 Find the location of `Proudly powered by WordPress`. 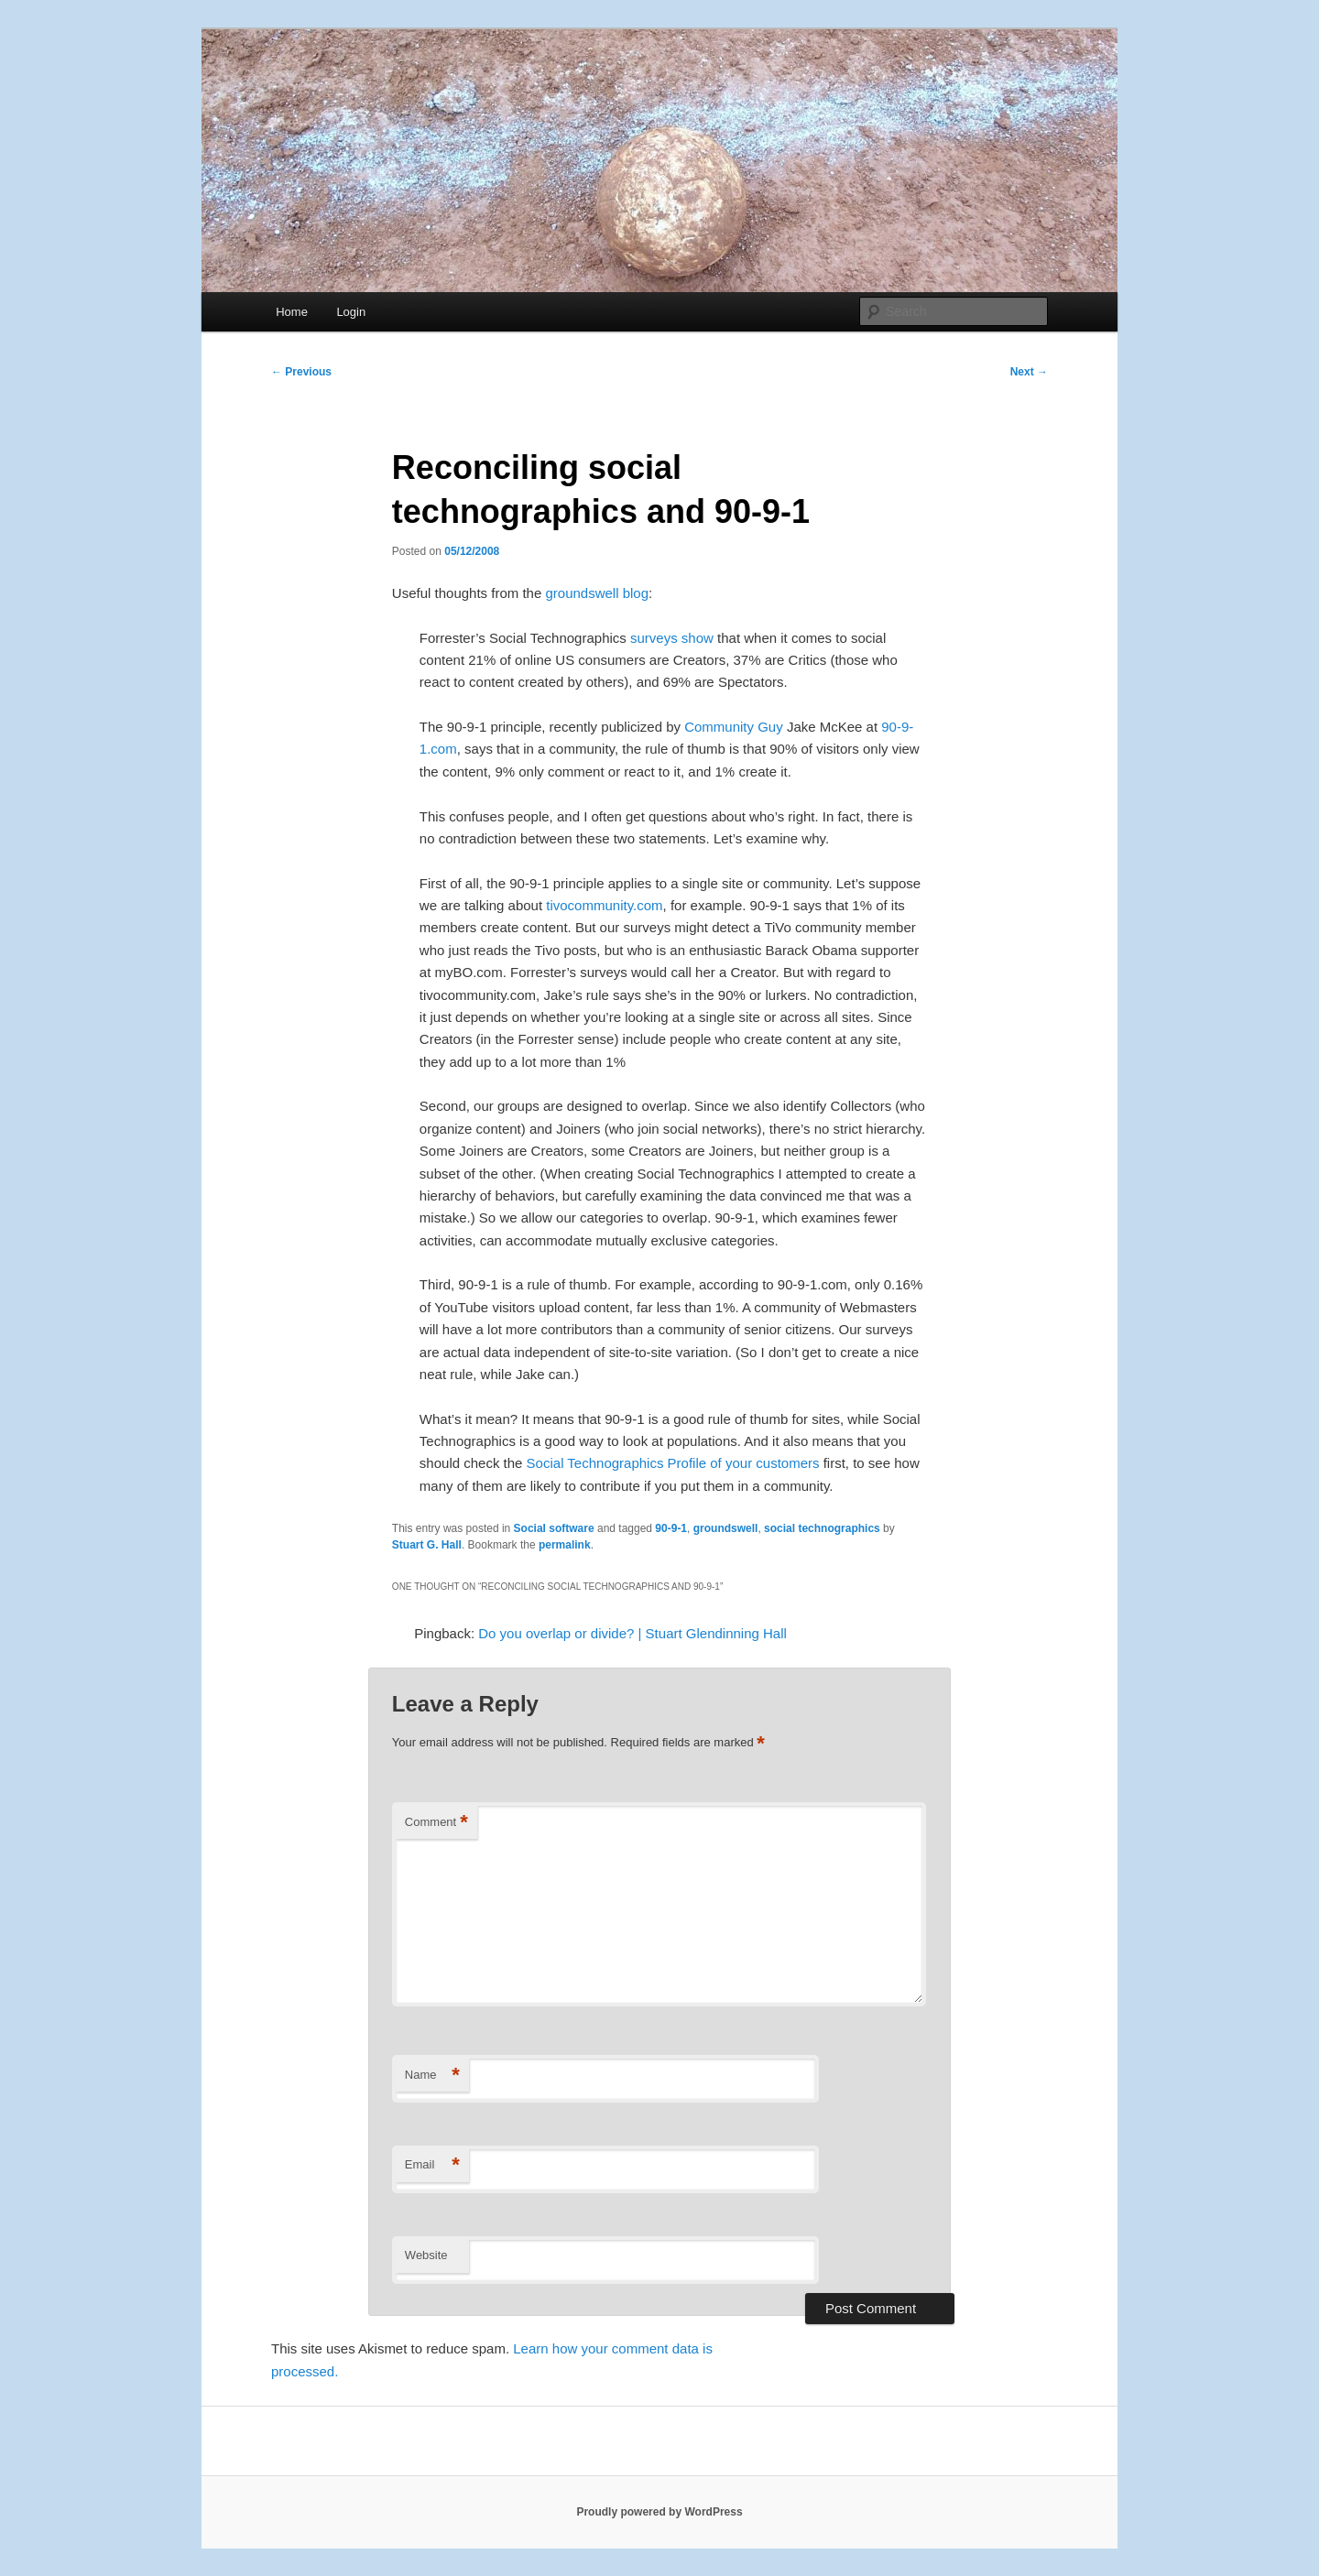

Proudly powered by WordPress is located at coordinates (659, 2511).